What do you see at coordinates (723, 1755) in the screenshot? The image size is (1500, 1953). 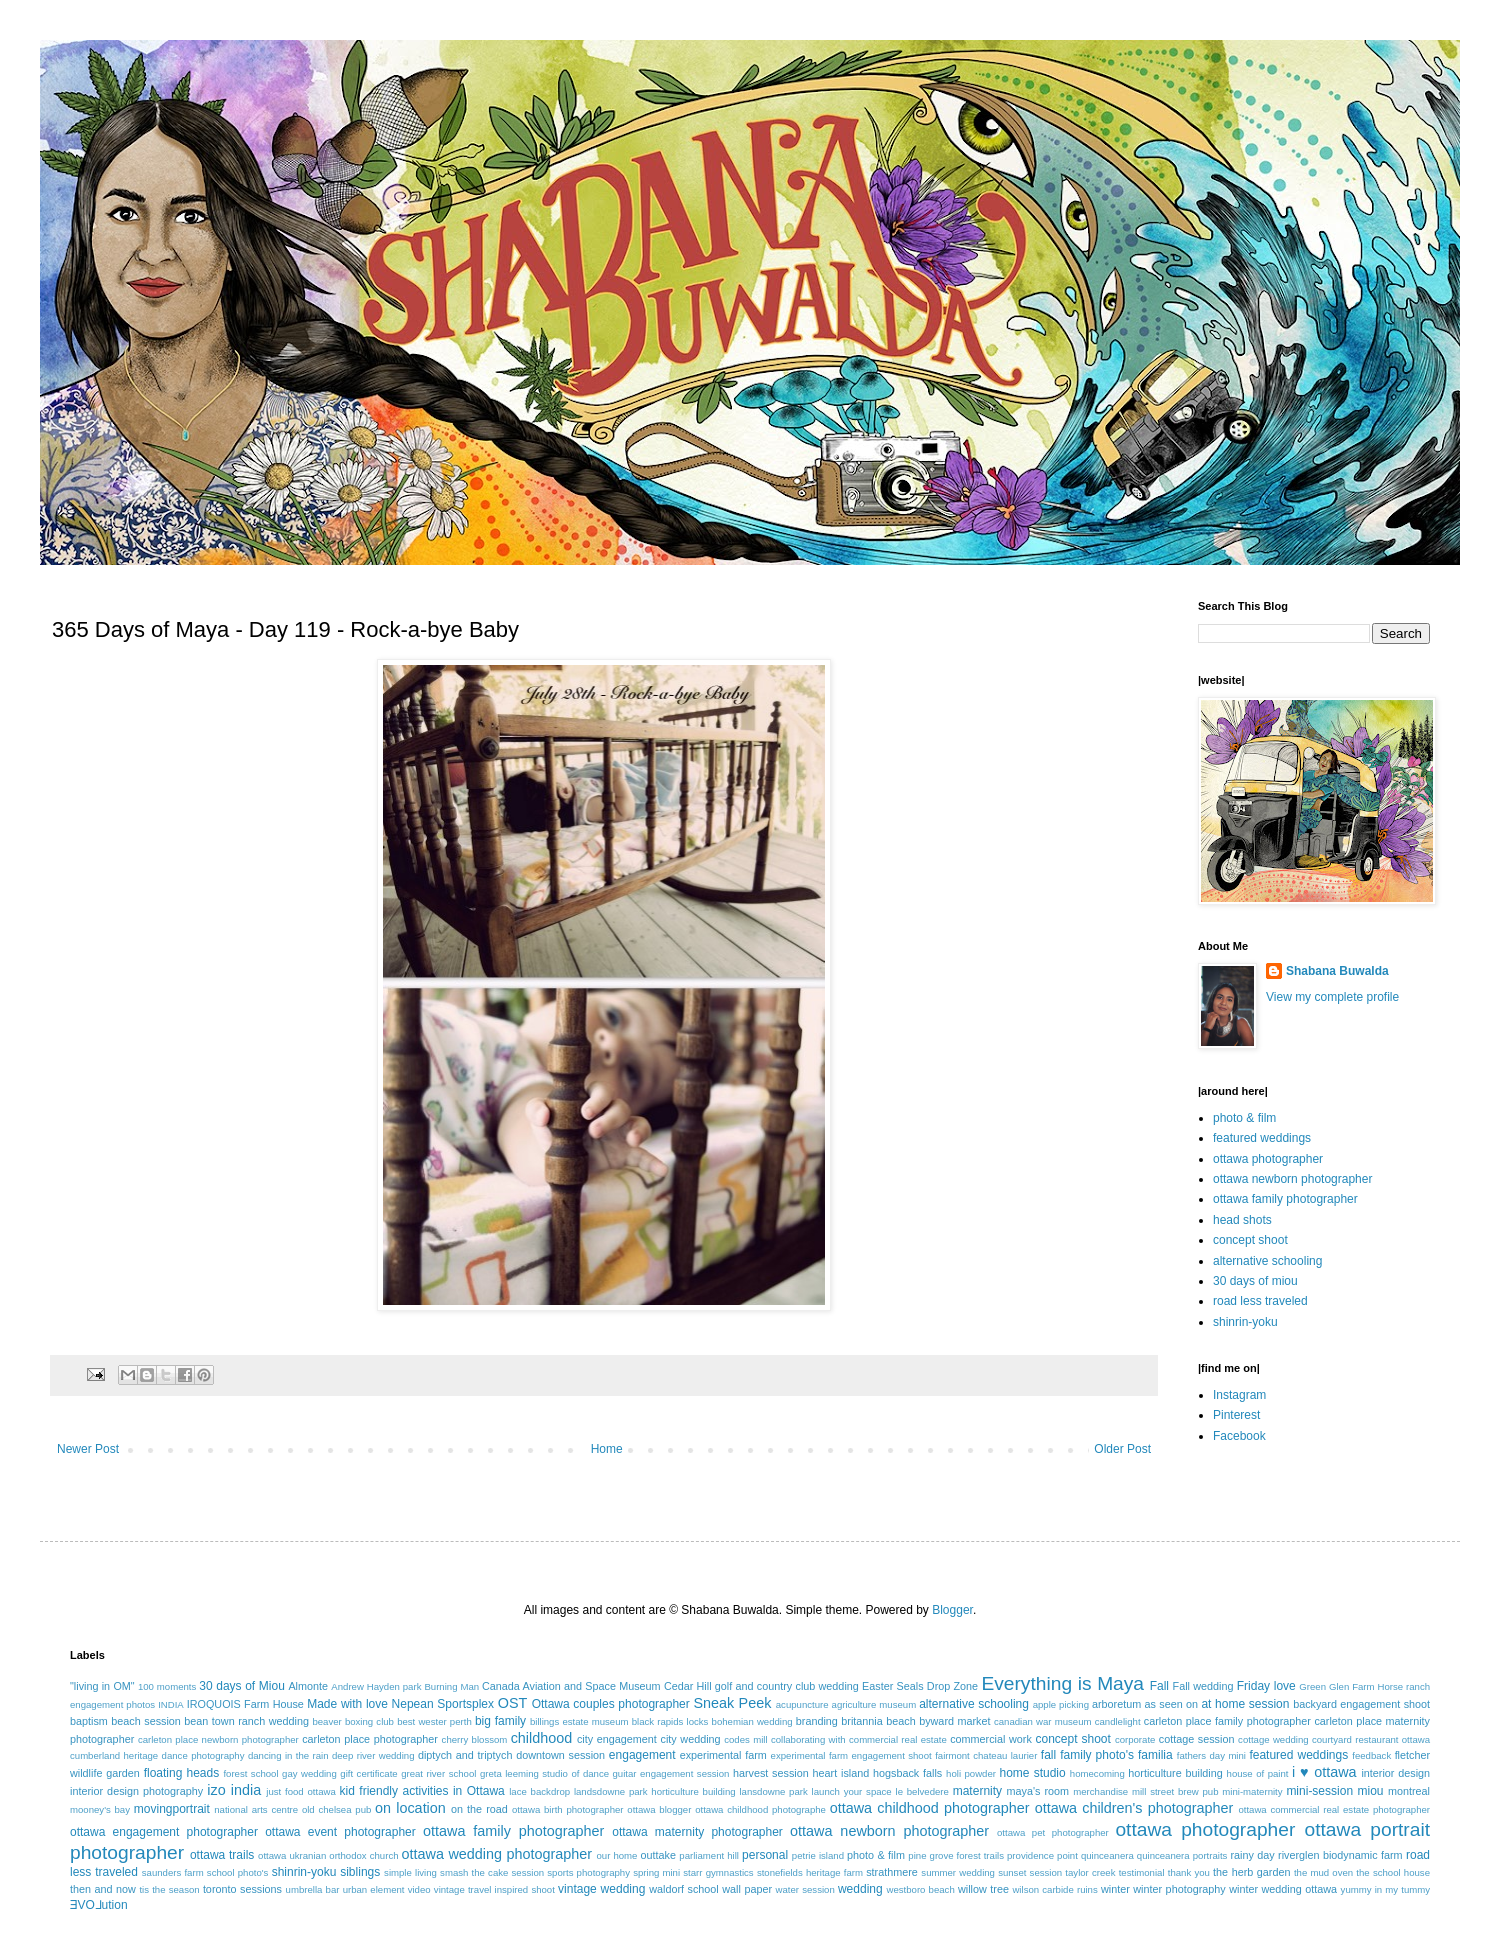 I see `experimental farm` at bounding box center [723, 1755].